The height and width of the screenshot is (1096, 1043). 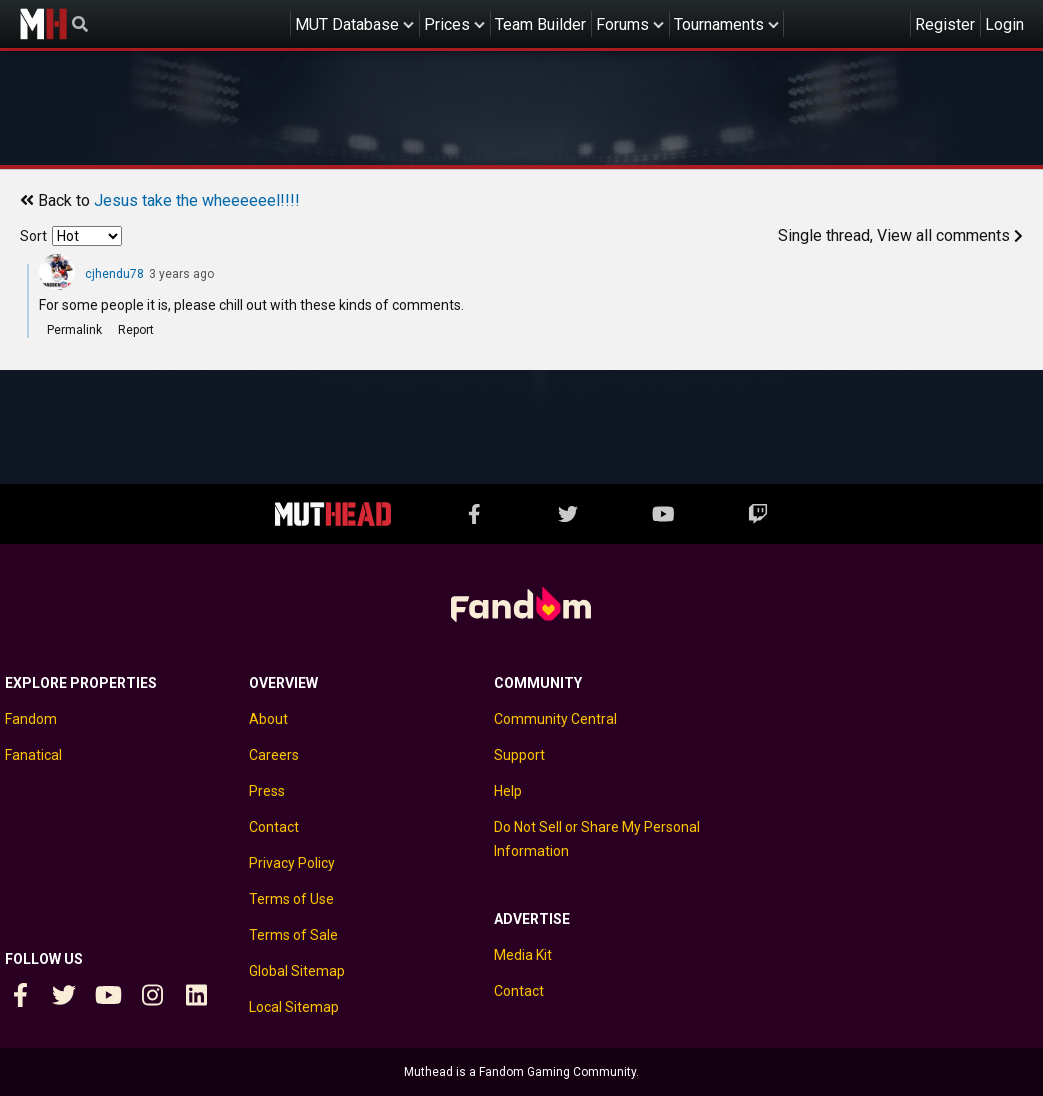 I want to click on Sort, so click(x=33, y=236).